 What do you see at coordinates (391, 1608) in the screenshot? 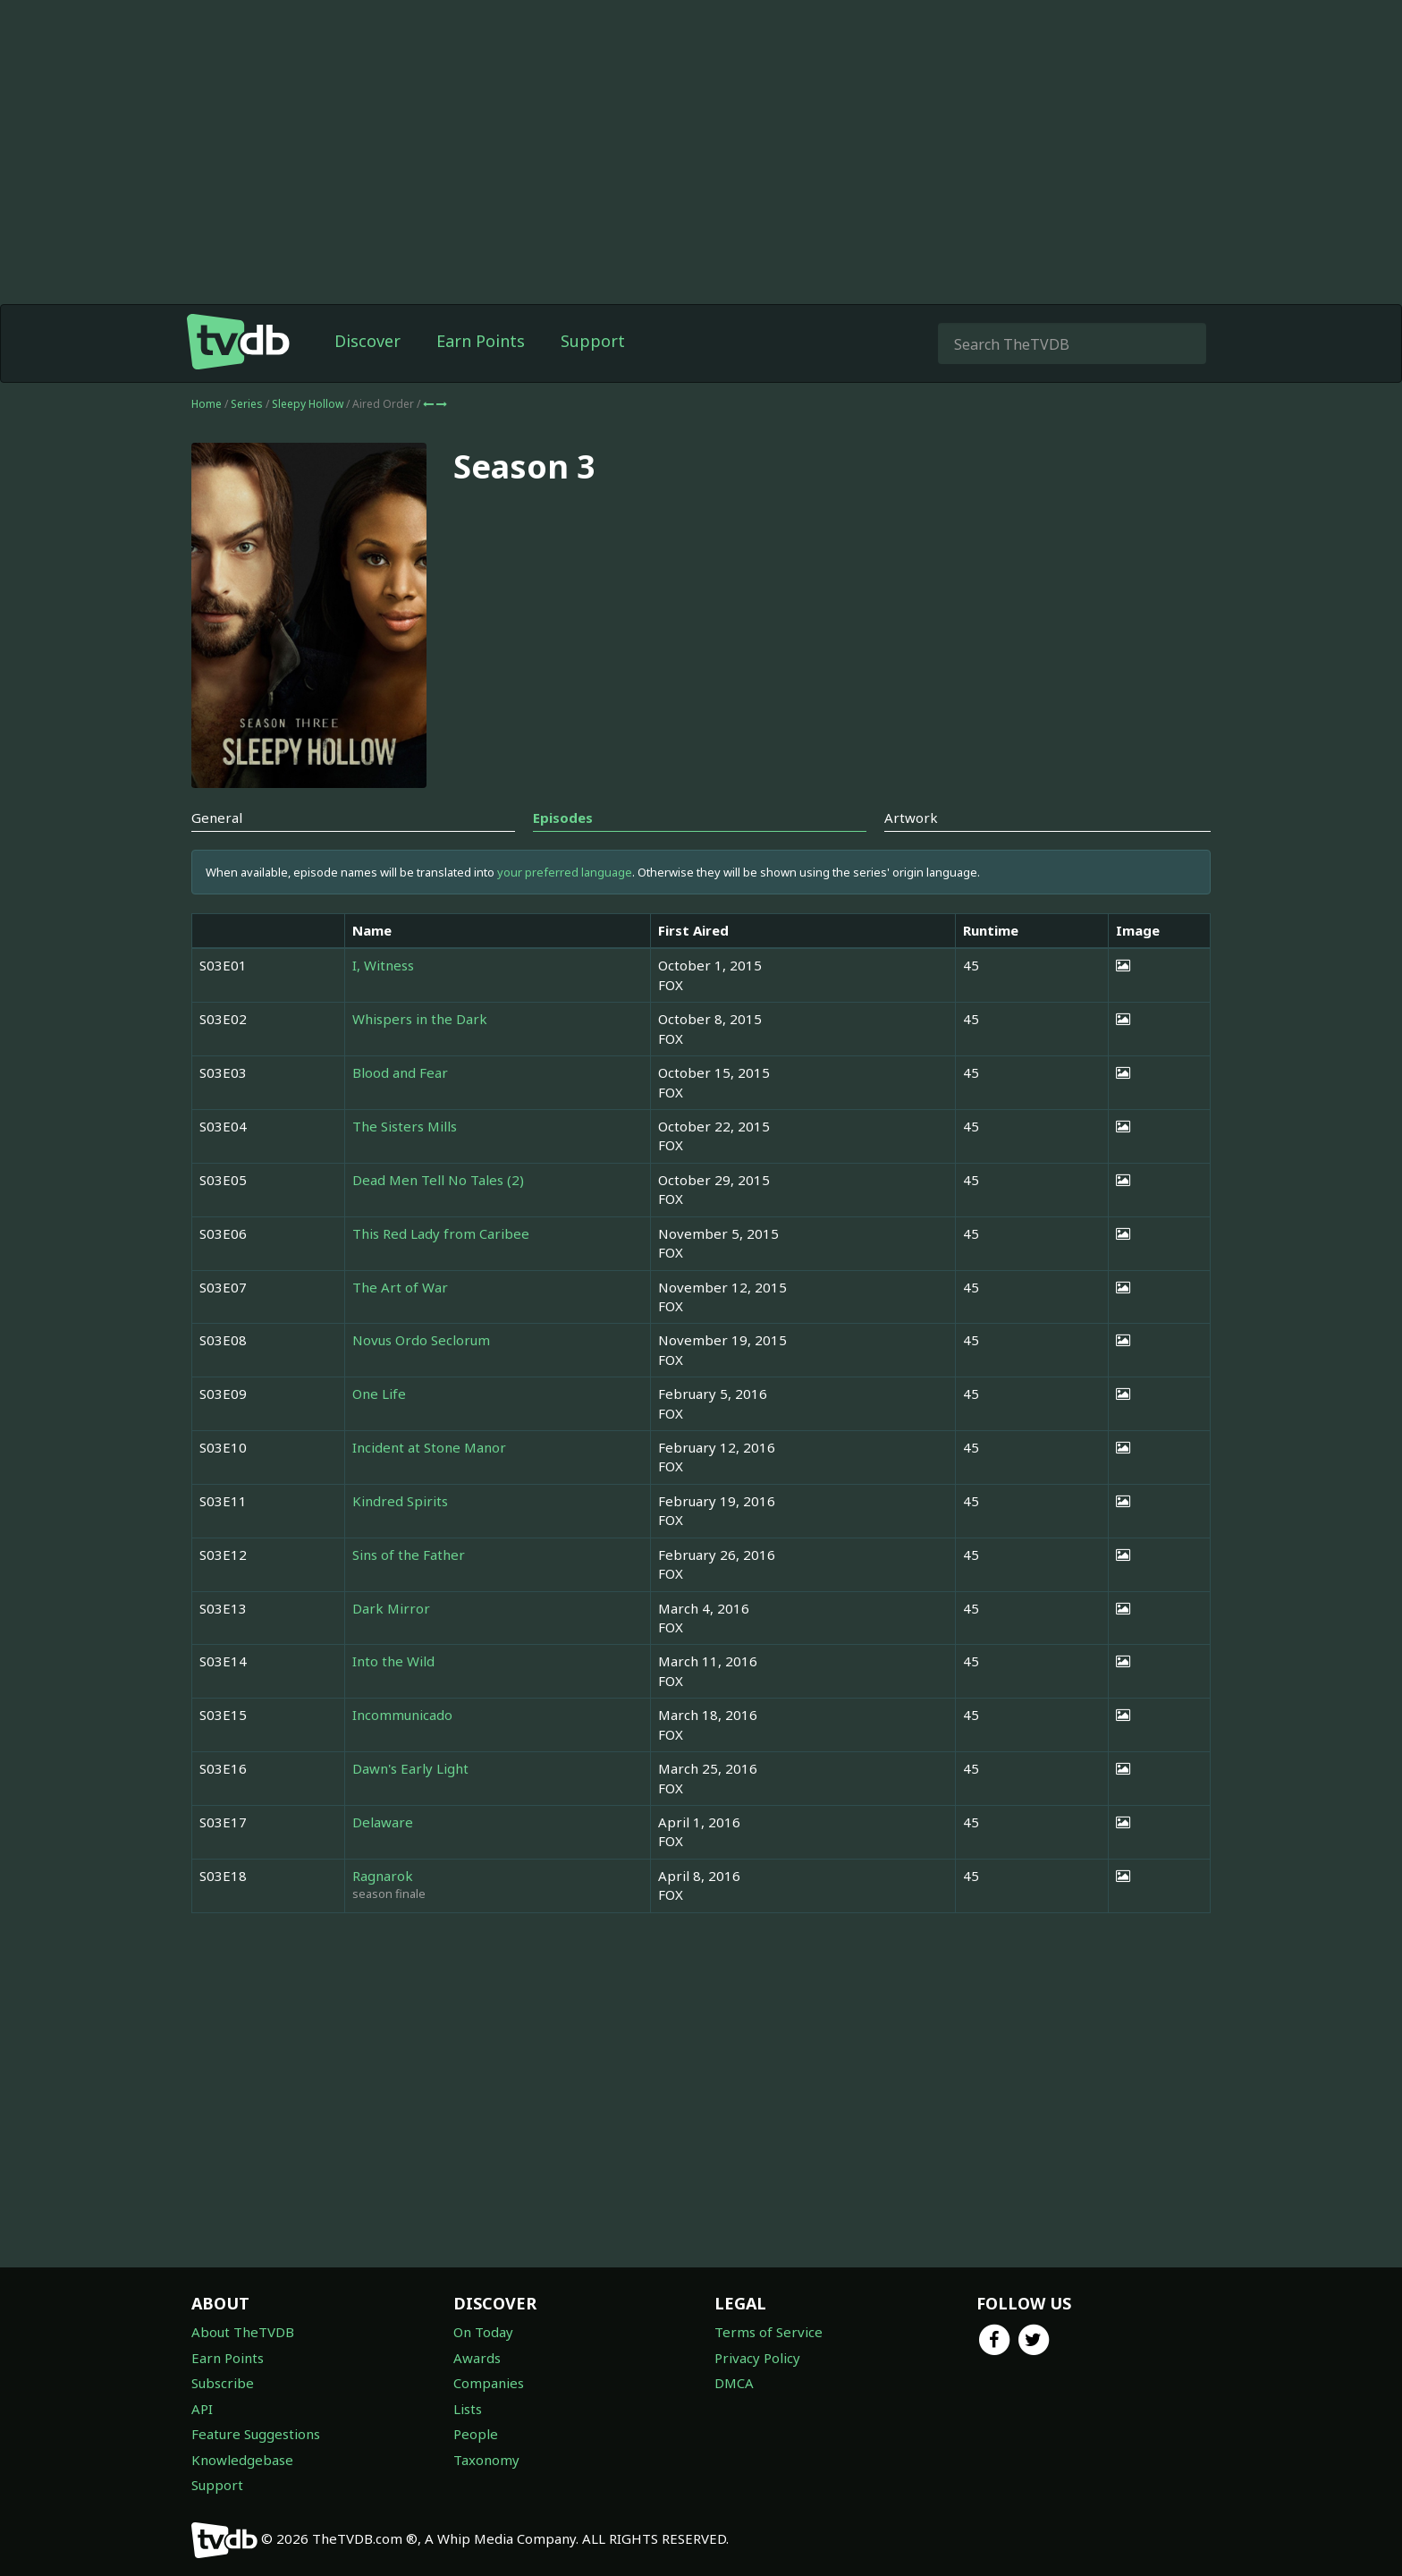
I see `Dark Mirror` at bounding box center [391, 1608].